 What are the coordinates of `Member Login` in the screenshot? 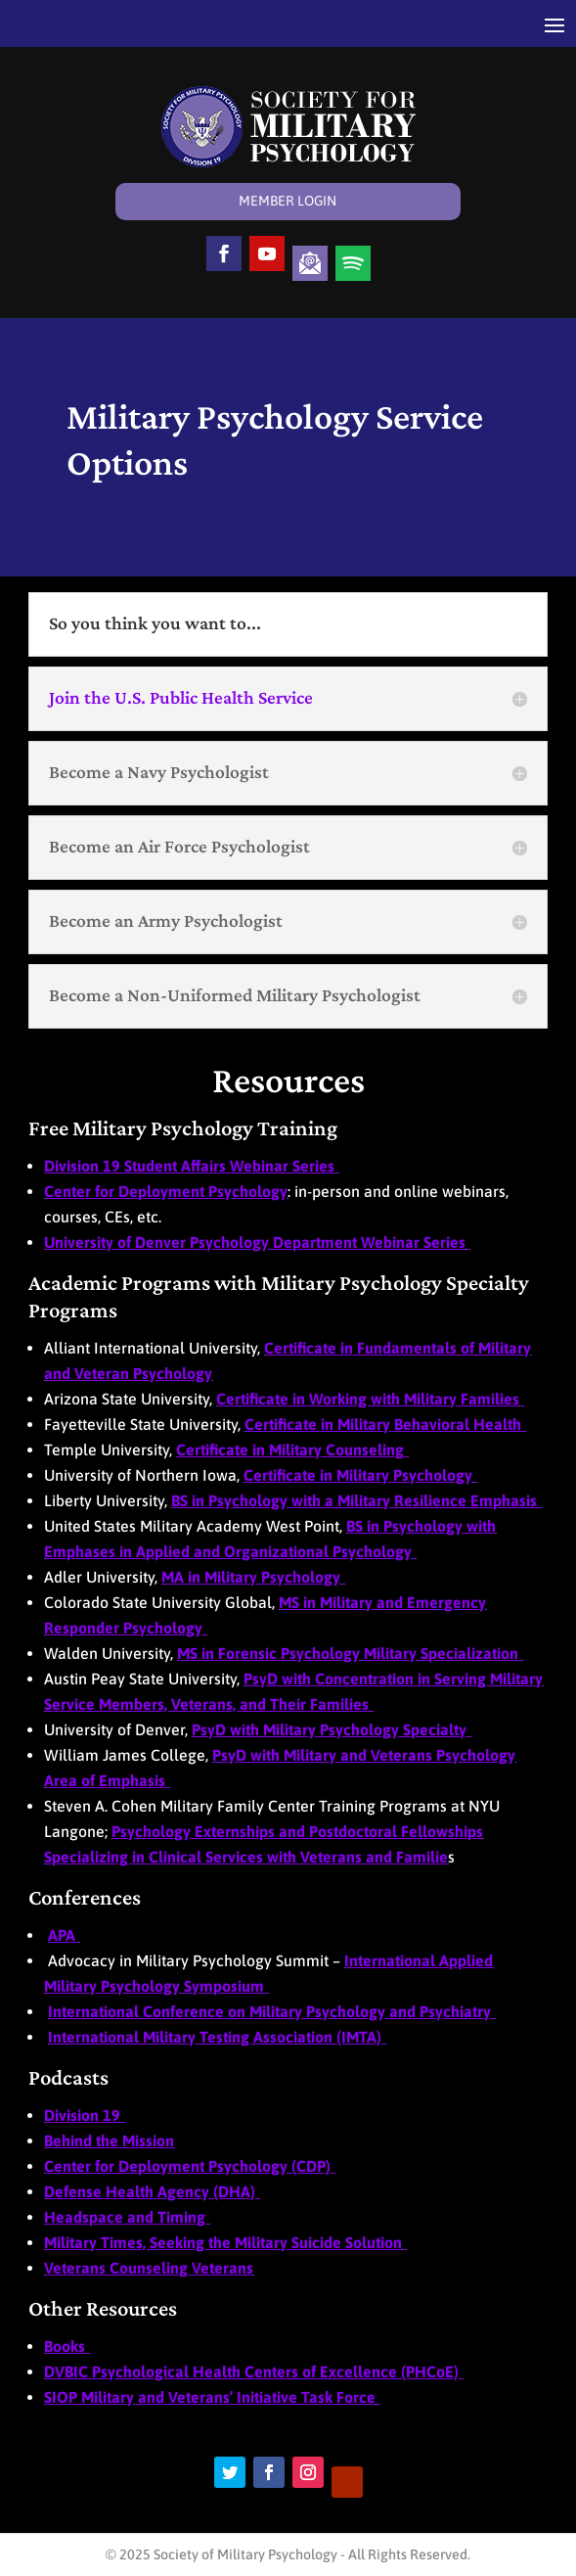 It's located at (287, 200).